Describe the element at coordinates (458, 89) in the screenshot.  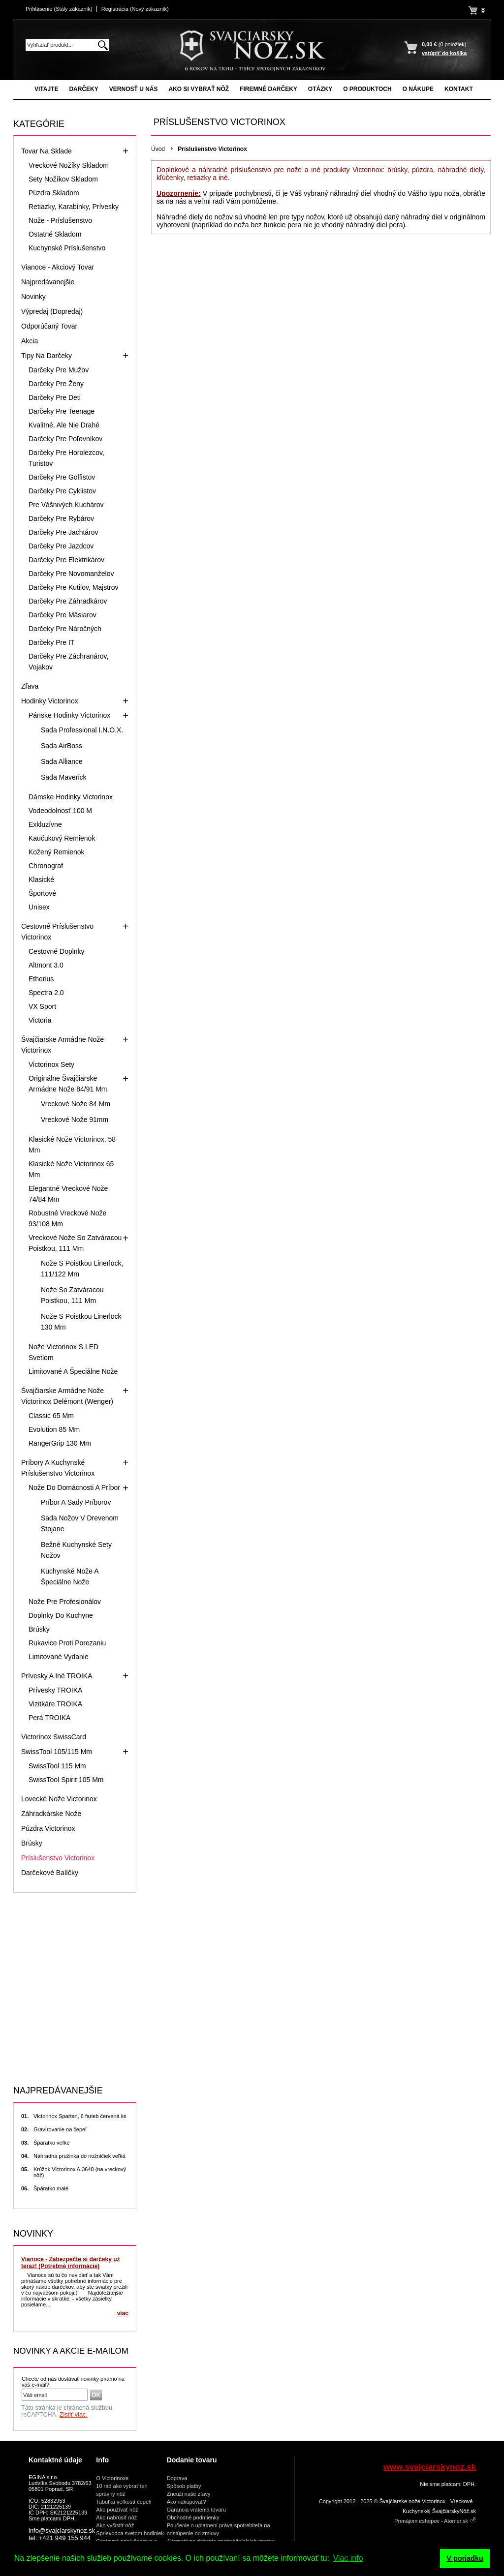
I see `Kontakt` at that location.